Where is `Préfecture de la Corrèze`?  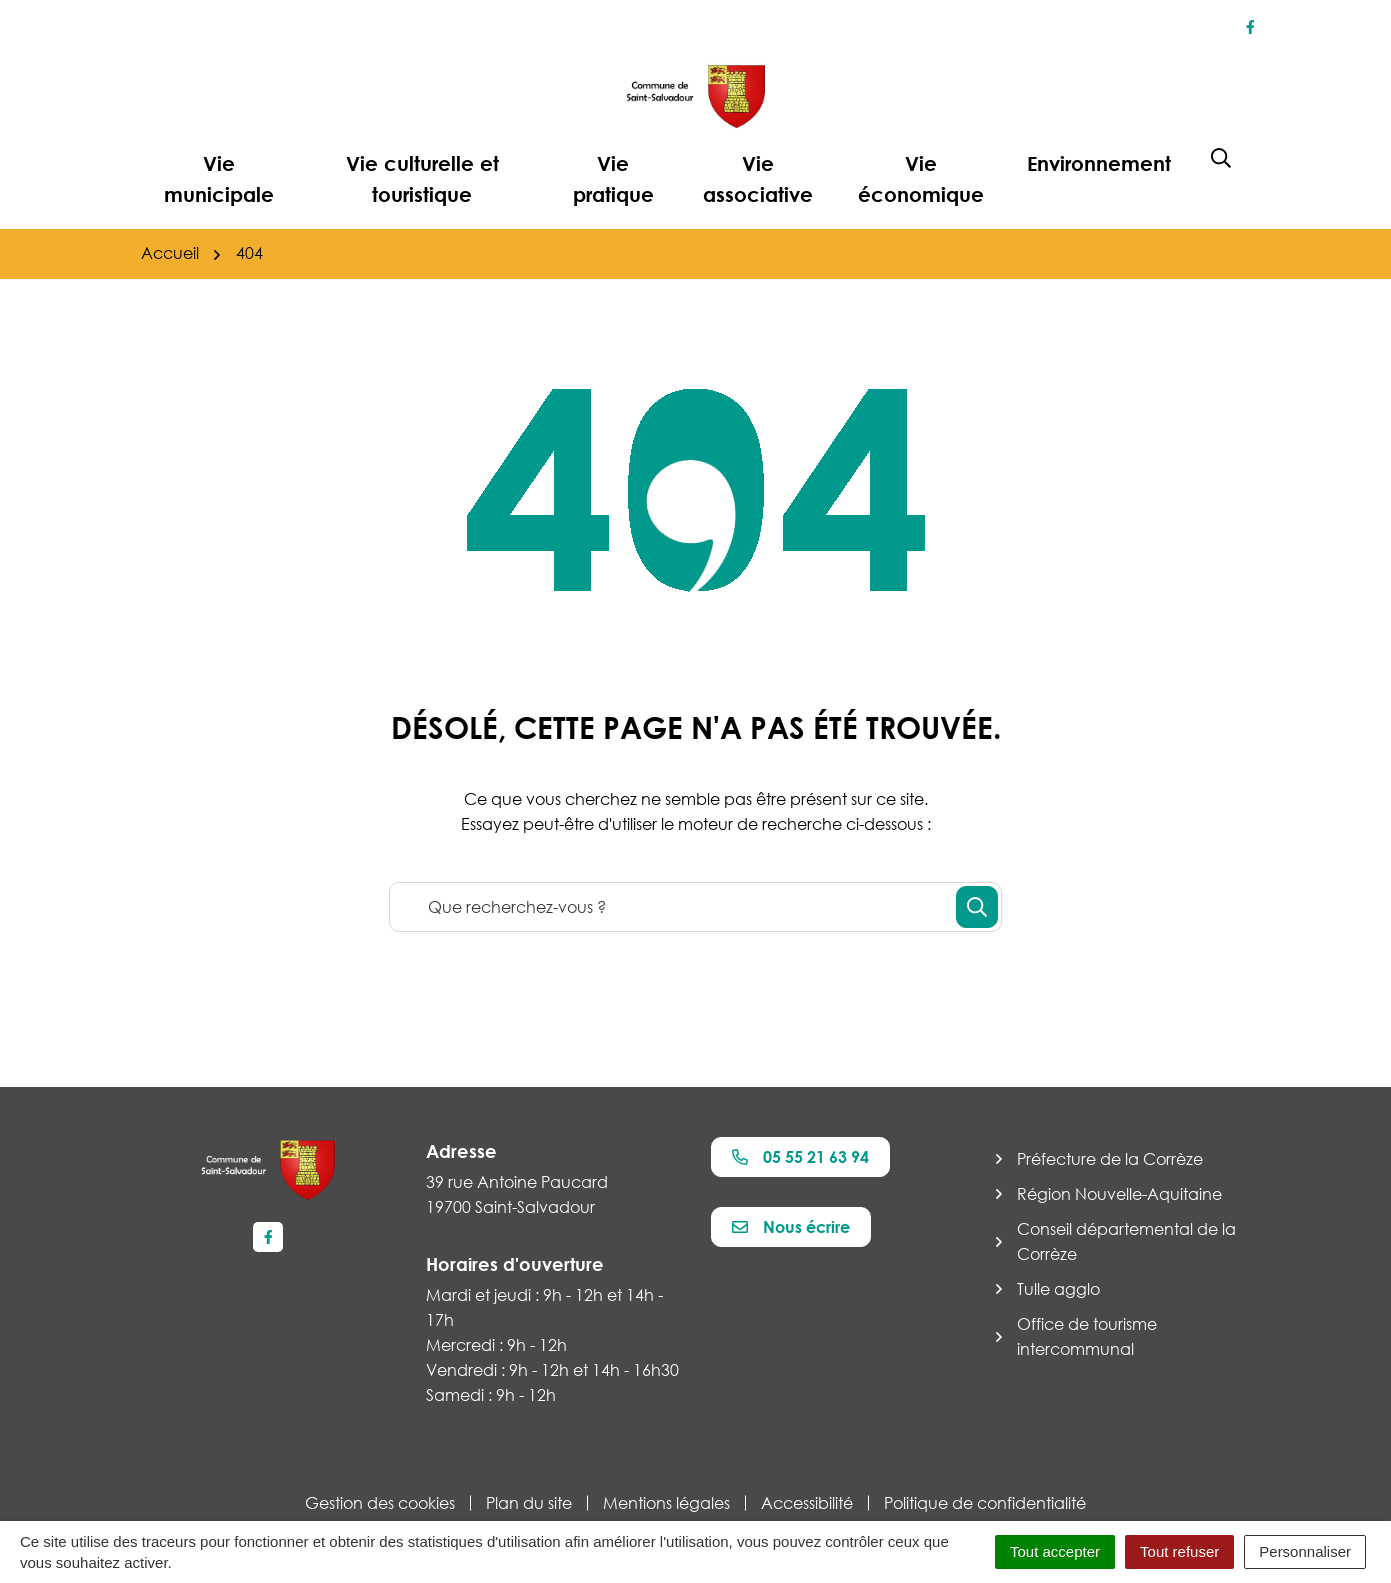 Préfecture de la Corrèze is located at coordinates (1110, 1159).